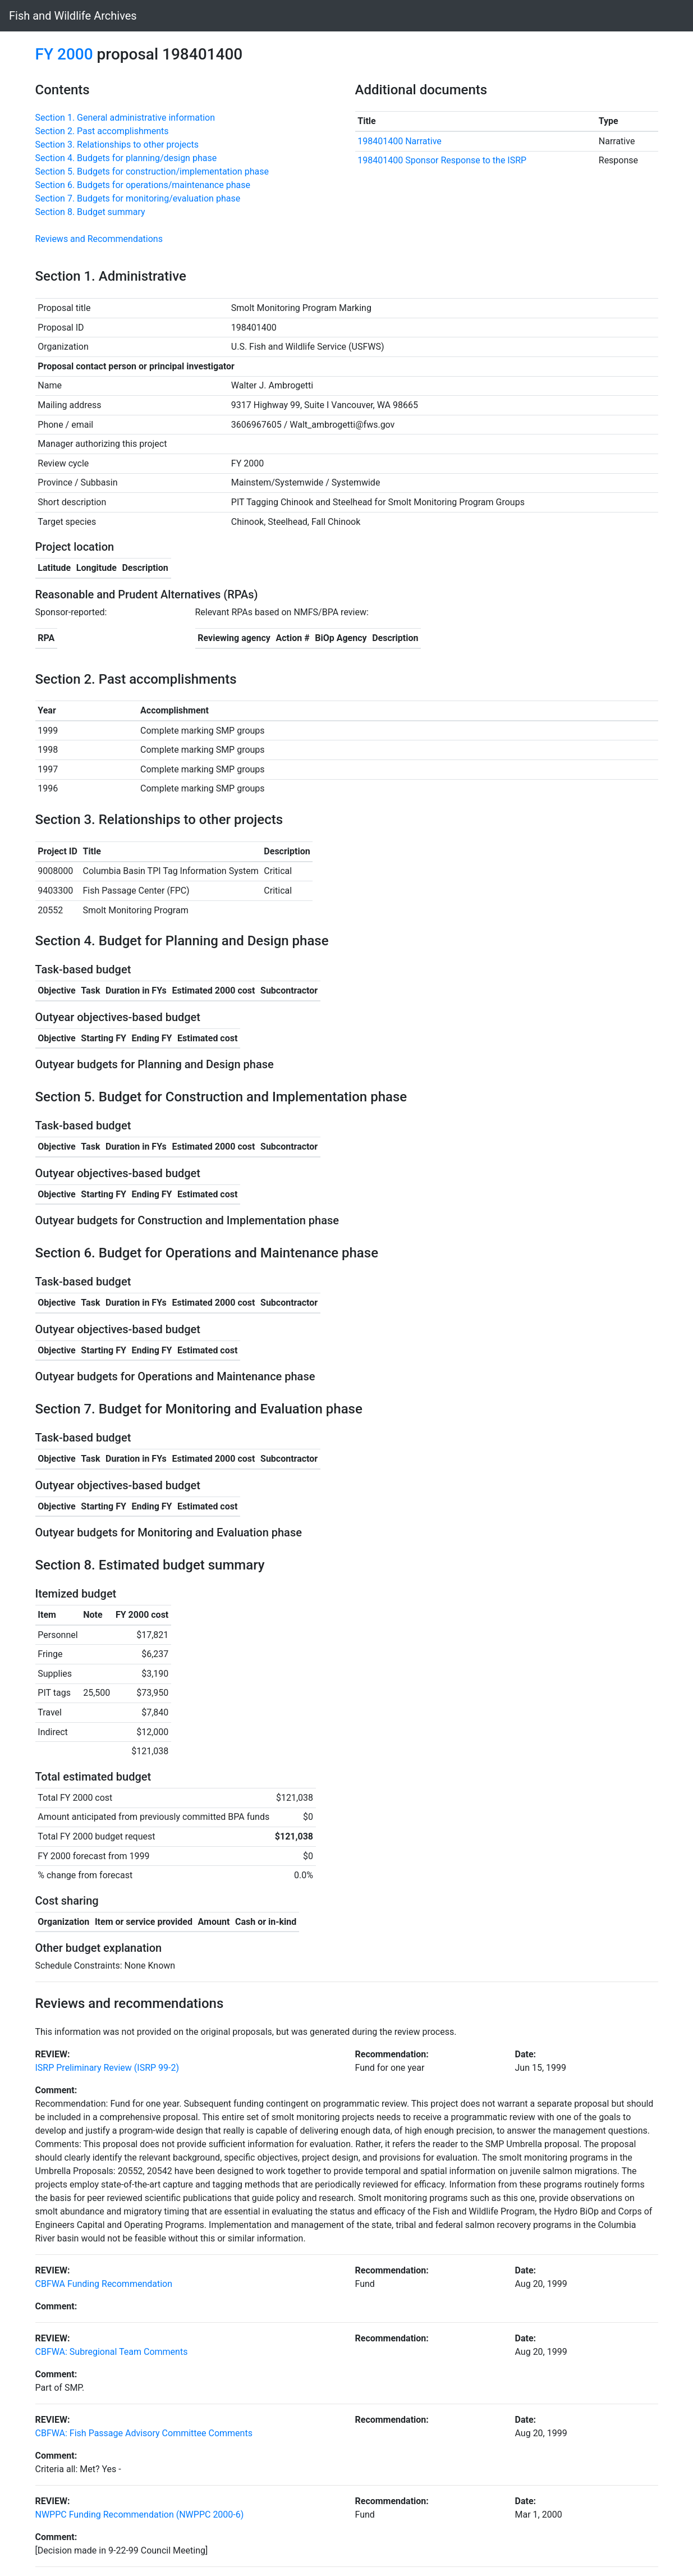 The image size is (693, 2576). Describe the element at coordinates (73, 15) in the screenshot. I see `Fish and Wildlife Archives` at that location.